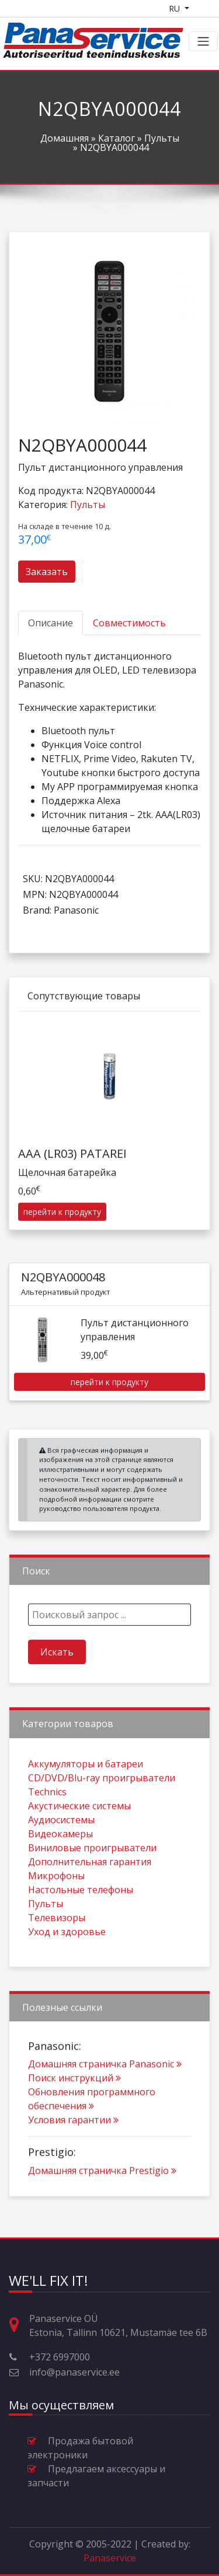  Describe the element at coordinates (161, 138) in the screenshot. I see `Пульты` at that location.